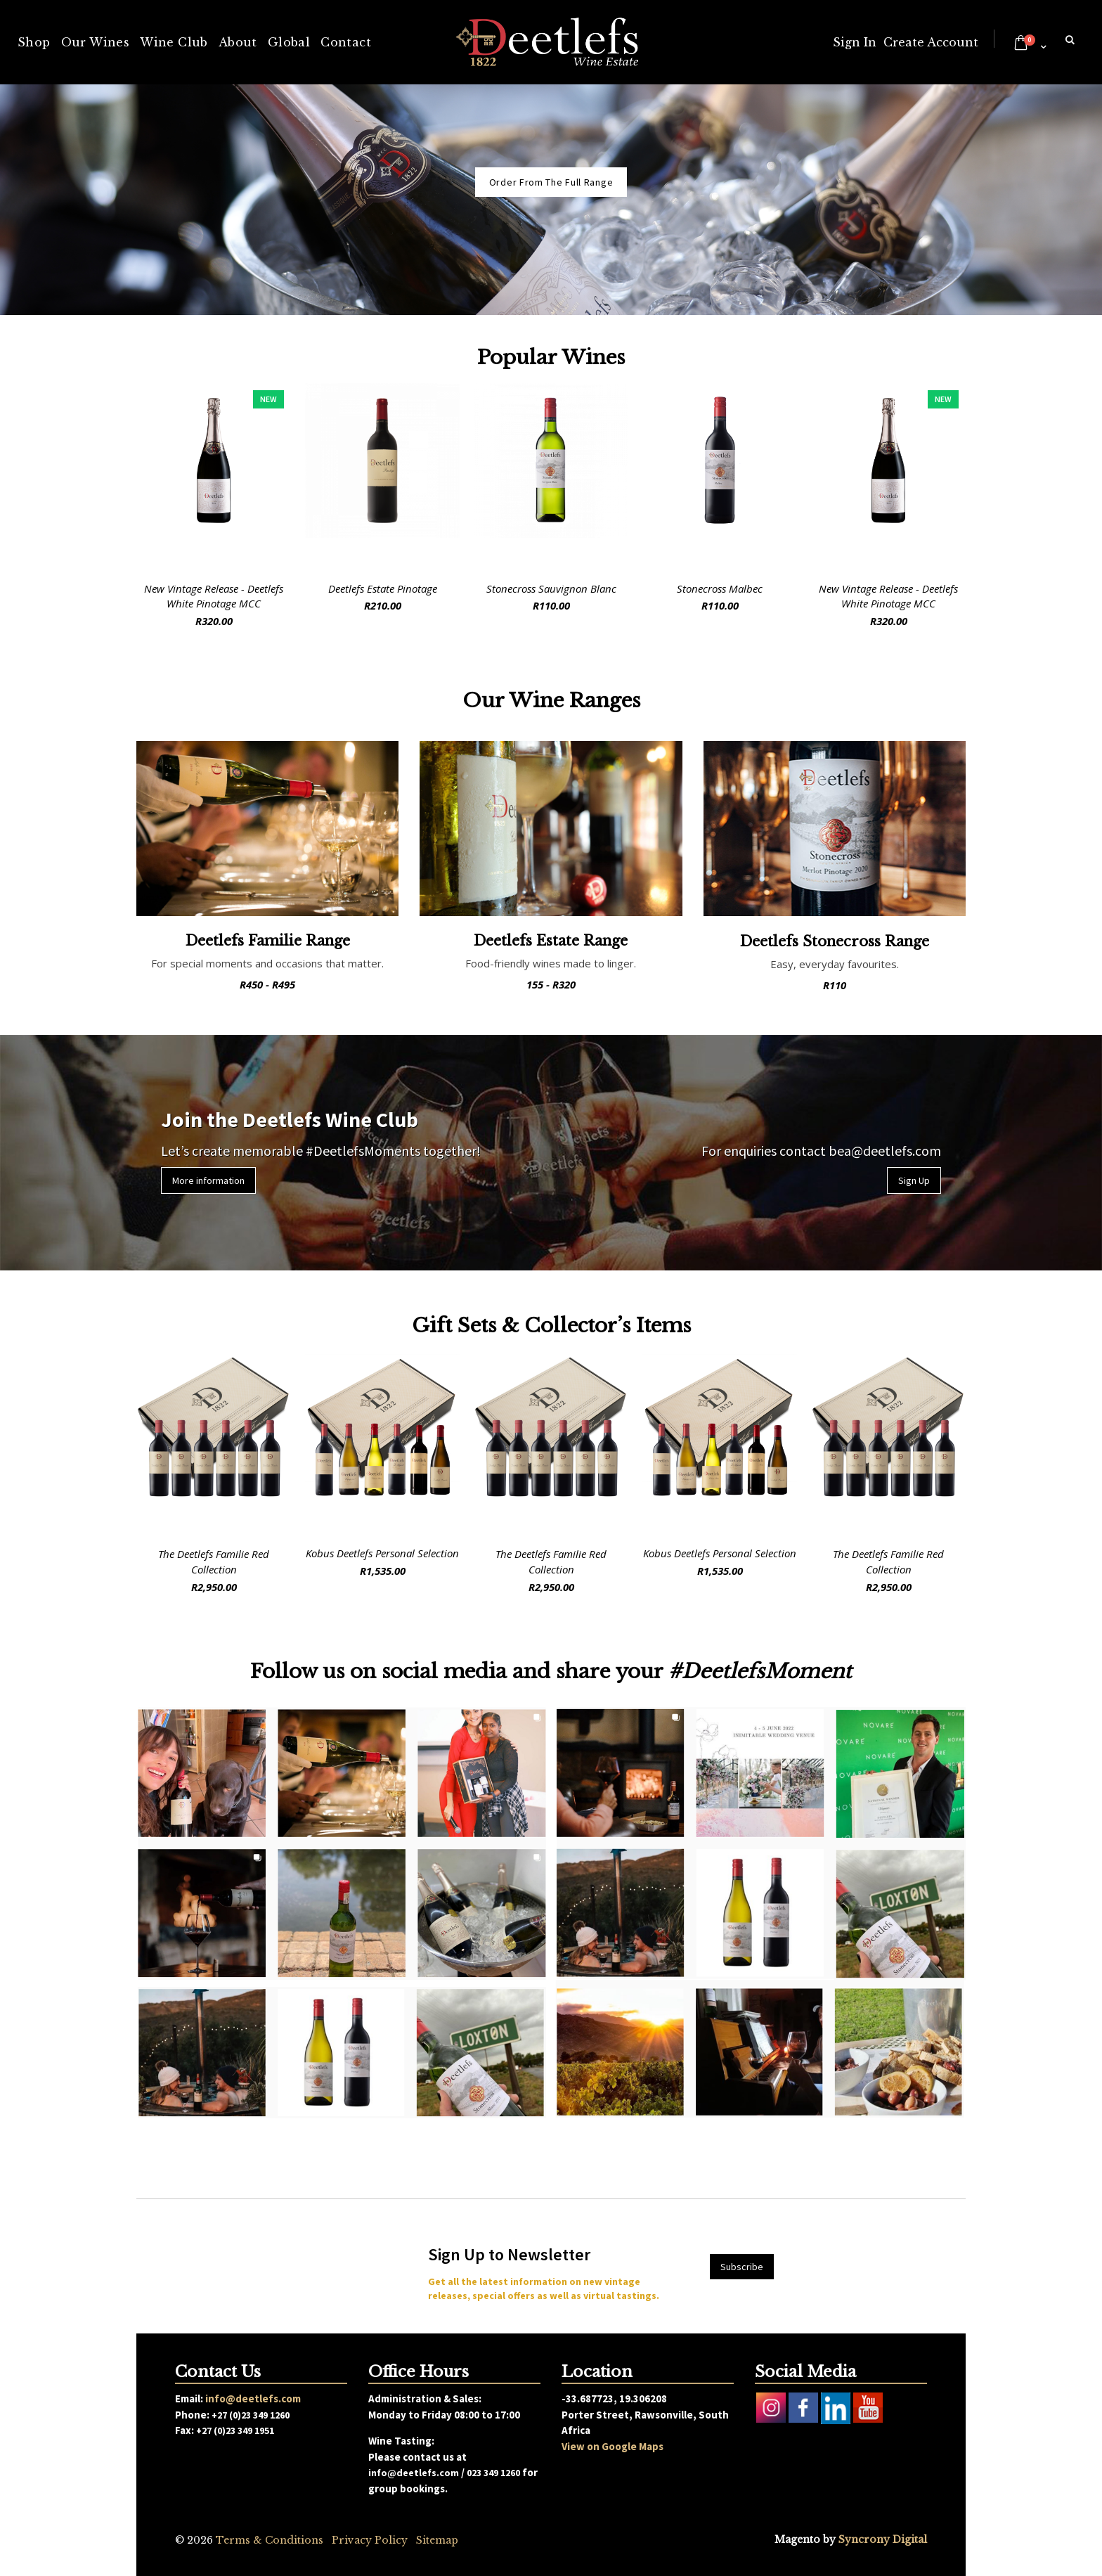 This screenshot has width=1102, height=2576. I want to click on +27 (0)23 349 1260, so click(251, 2415).